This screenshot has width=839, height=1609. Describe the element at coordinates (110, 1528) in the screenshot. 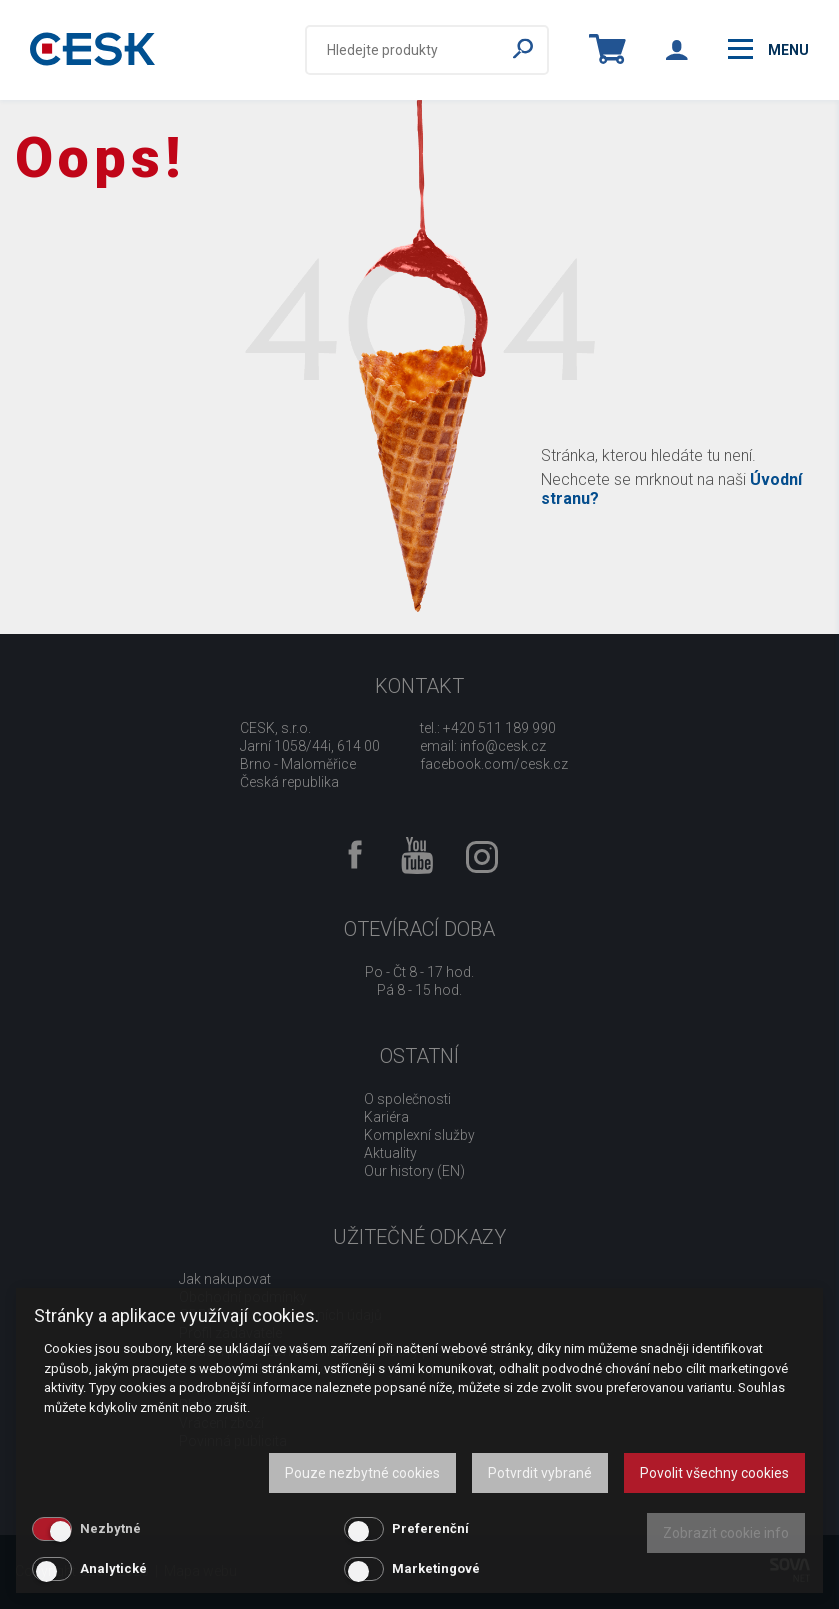

I see `Nezbytné` at that location.